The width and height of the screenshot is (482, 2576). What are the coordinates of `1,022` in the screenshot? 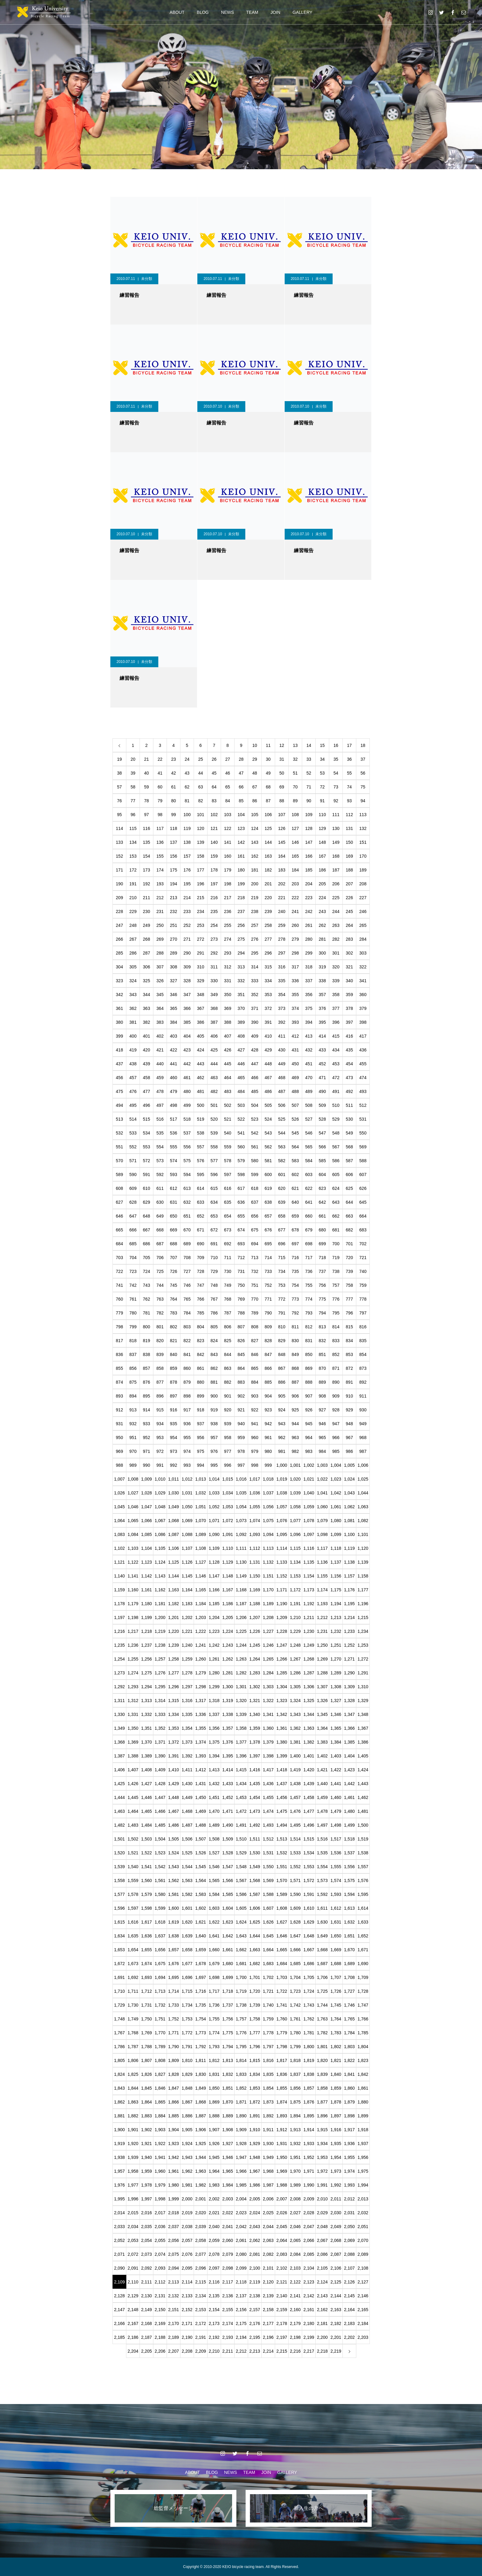 It's located at (322, 1479).